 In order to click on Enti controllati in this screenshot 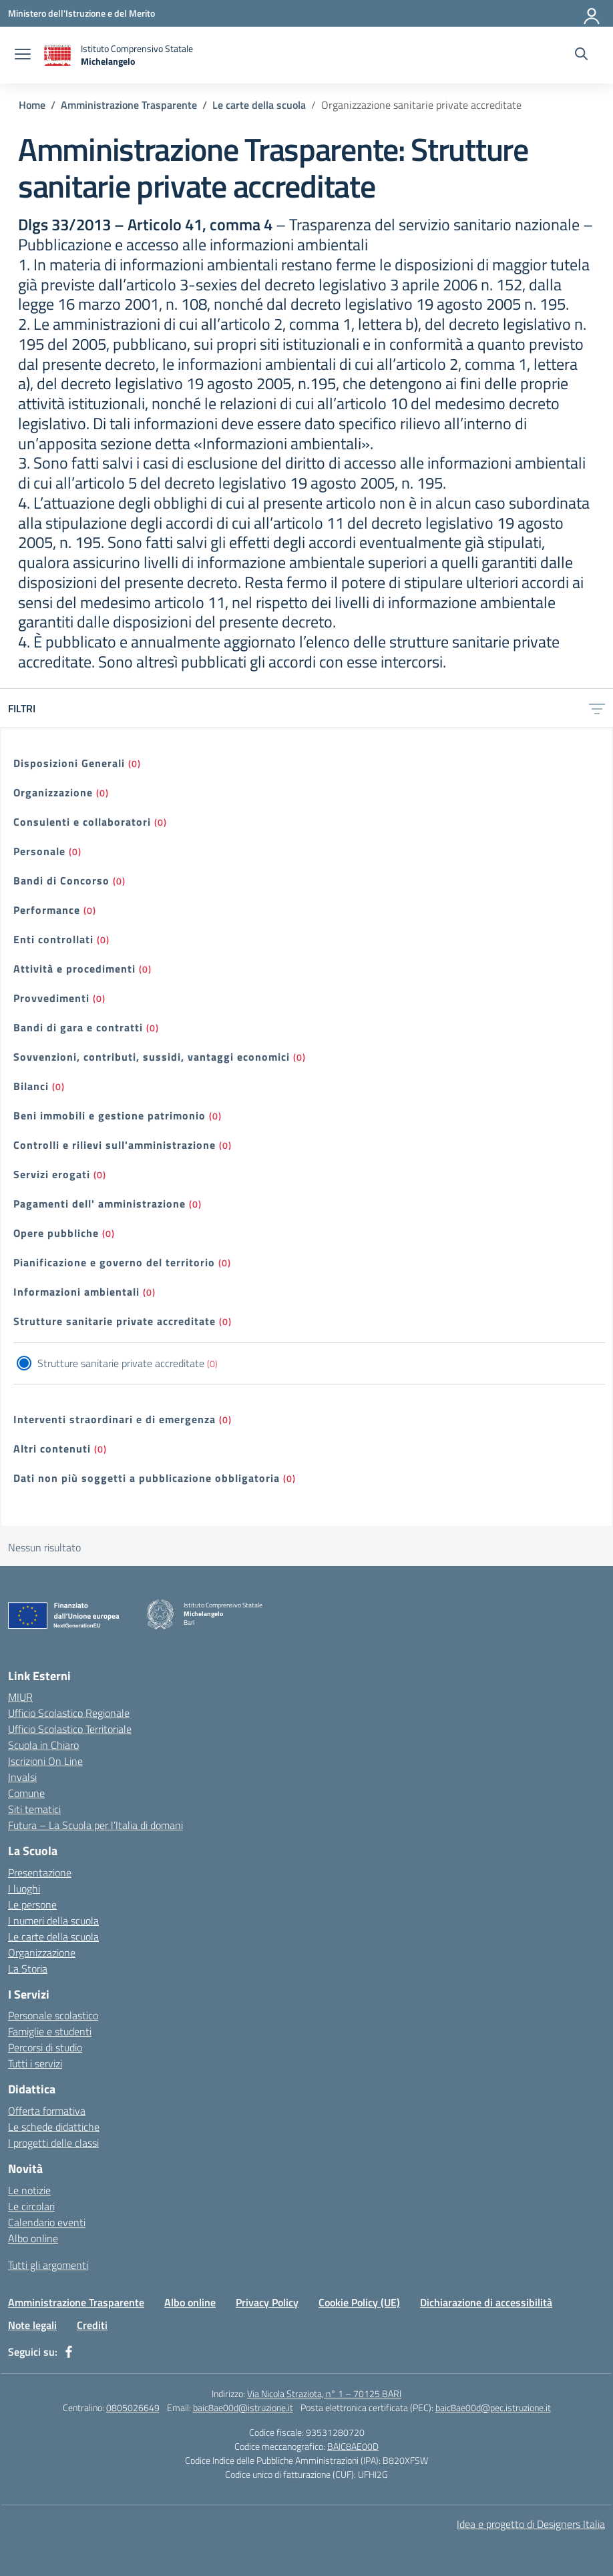, I will do `click(53, 939)`.